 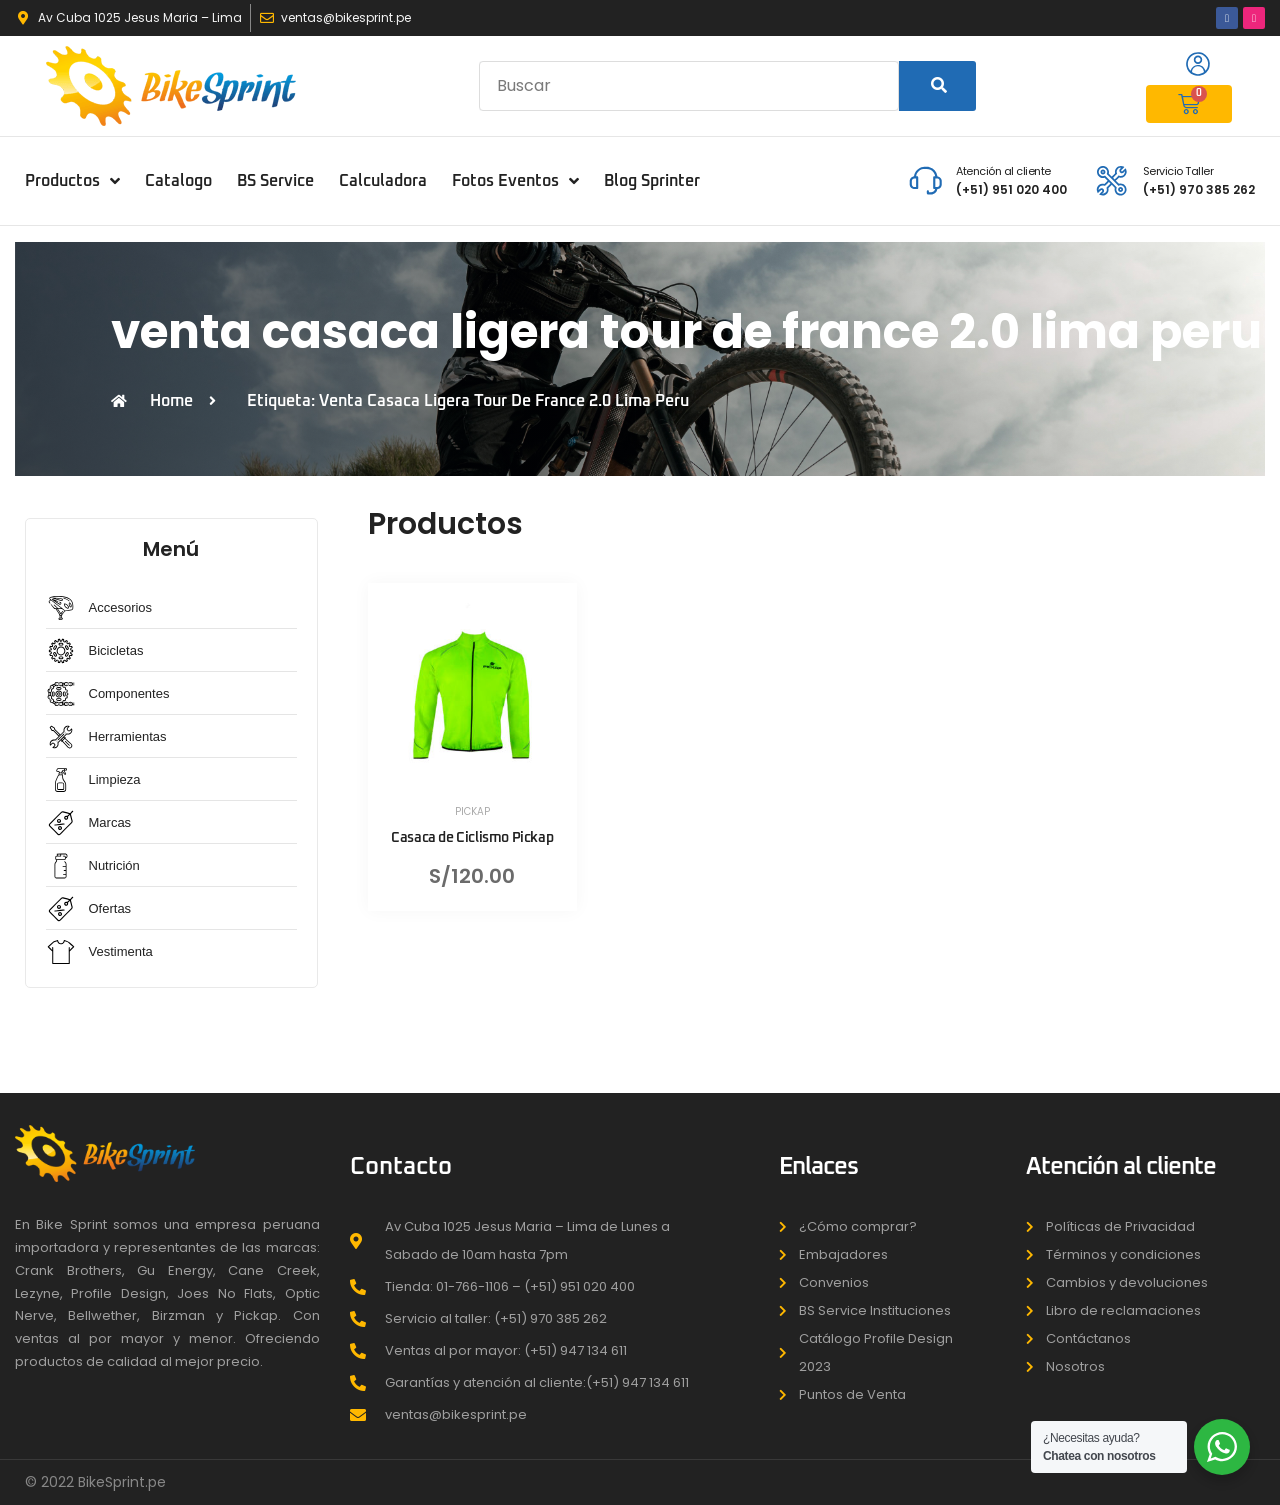 I want to click on PICKAP, so click(x=472, y=811).